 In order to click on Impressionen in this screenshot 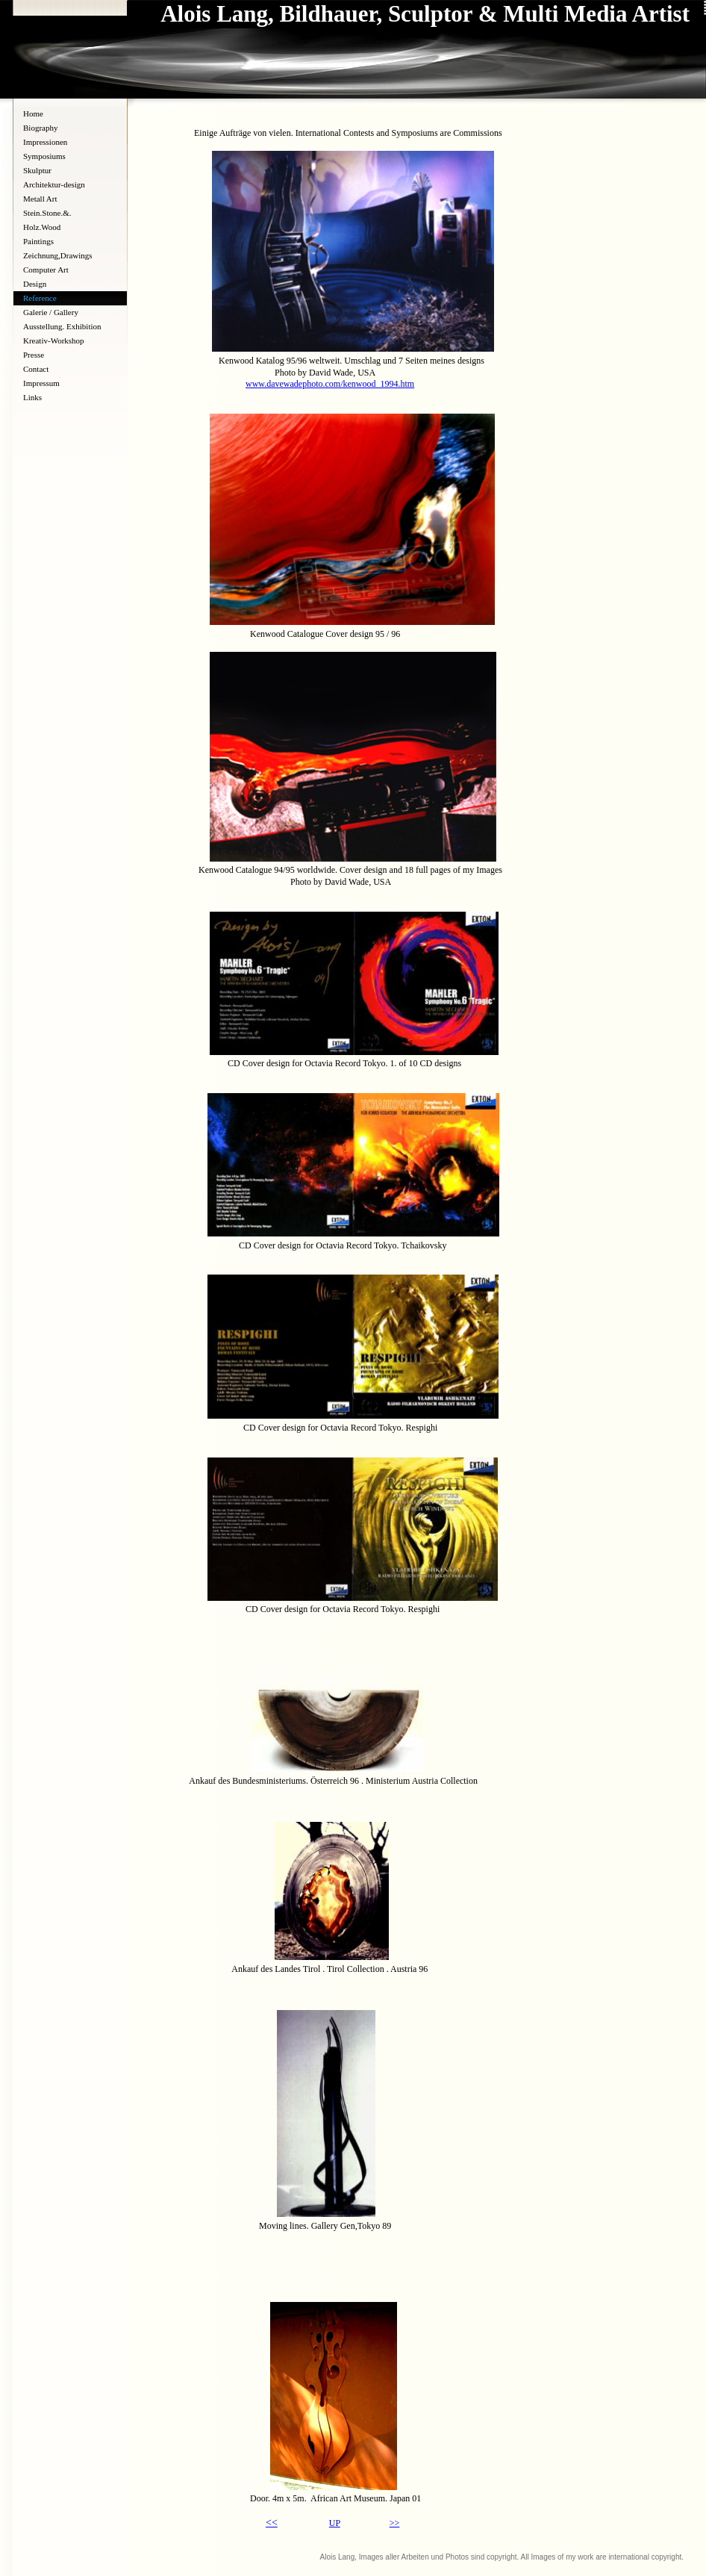, I will do `click(45, 141)`.